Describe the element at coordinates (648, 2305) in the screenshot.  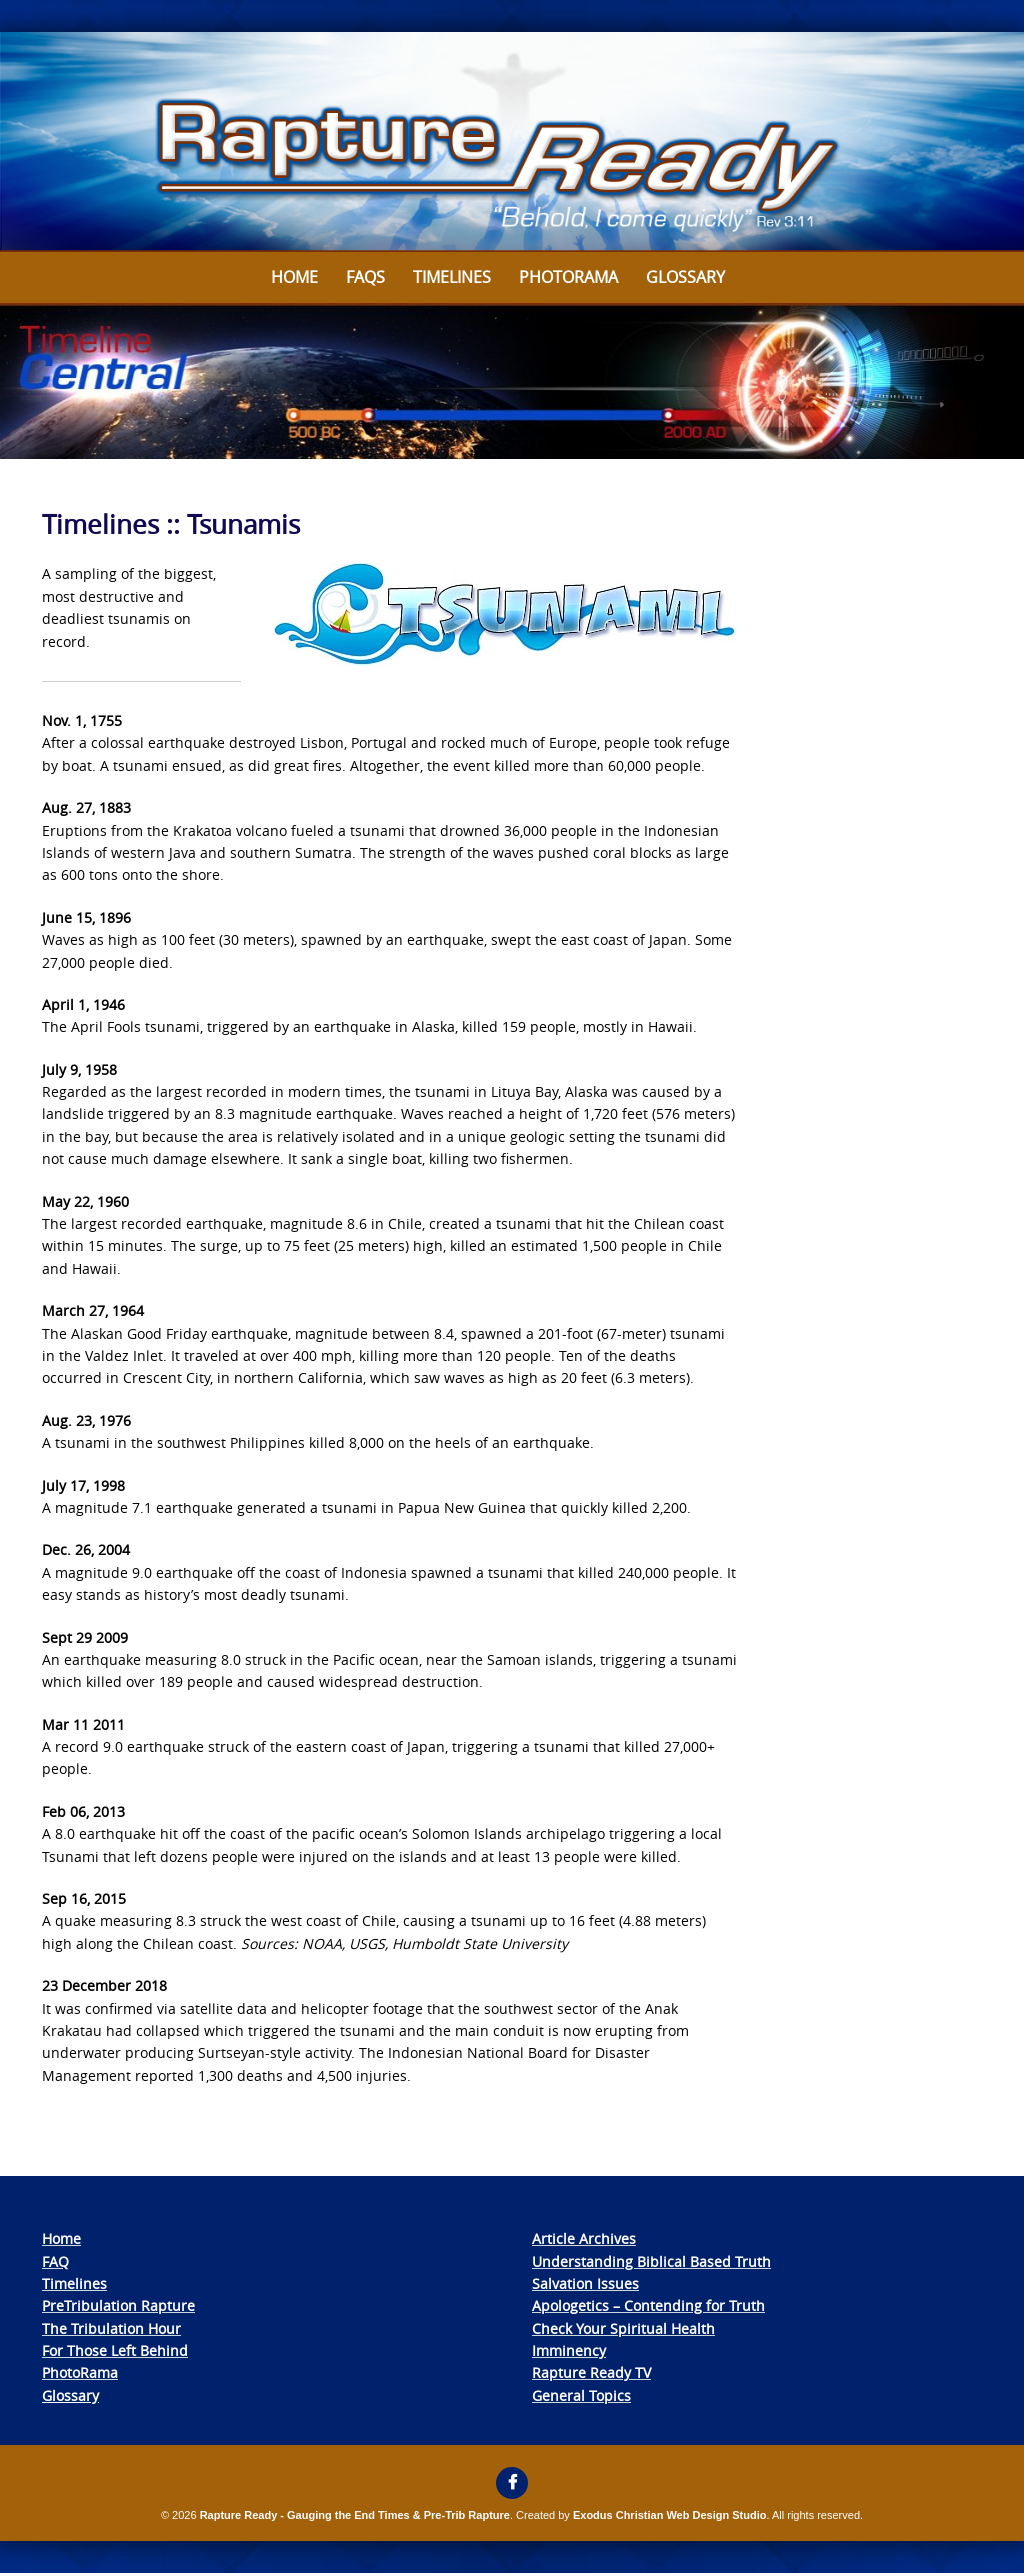
I see `Apologetics – Contending for Truth` at that location.